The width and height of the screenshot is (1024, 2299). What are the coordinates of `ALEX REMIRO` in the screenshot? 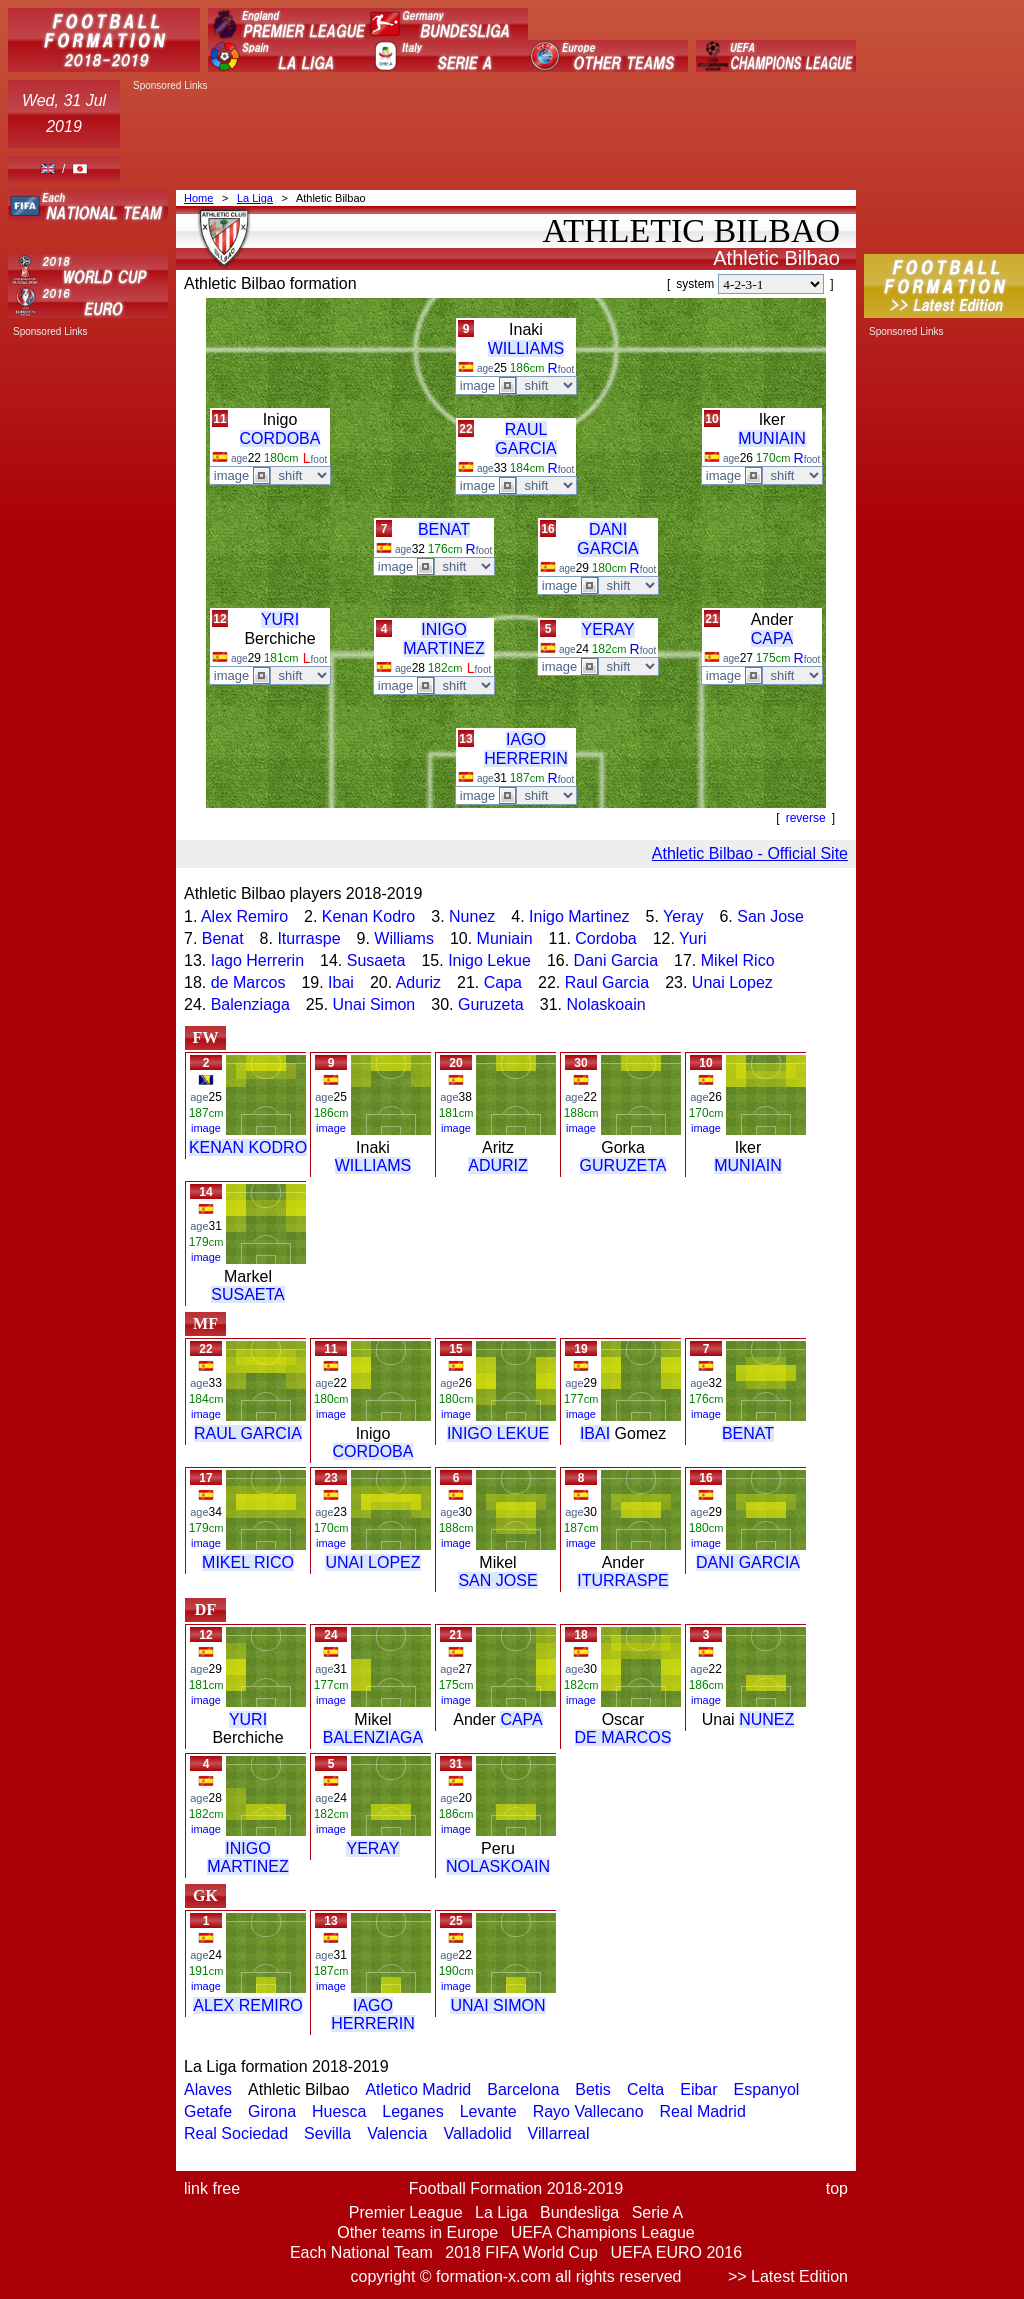 It's located at (247, 2005).